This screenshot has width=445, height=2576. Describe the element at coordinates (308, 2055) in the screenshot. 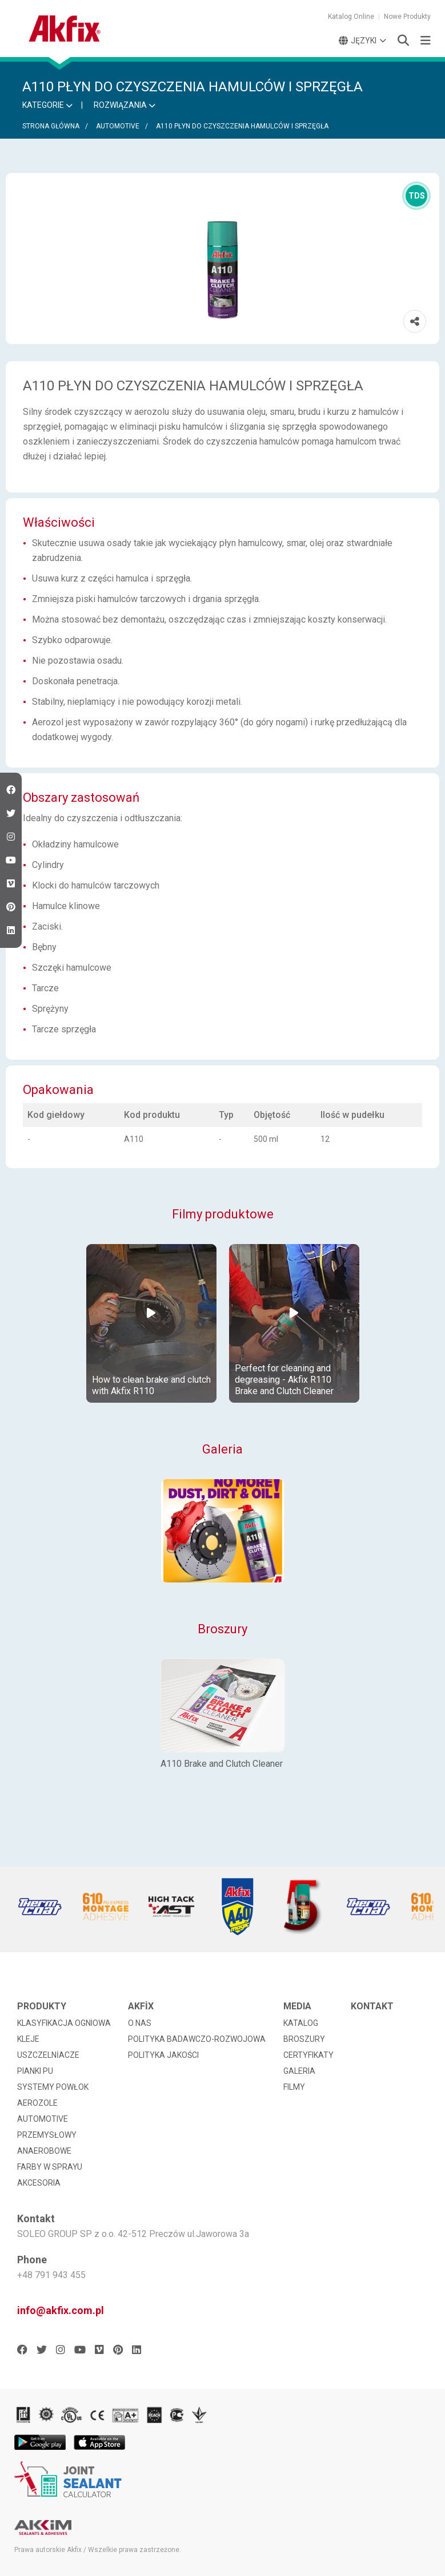

I see `CERTYFIKATY` at that location.